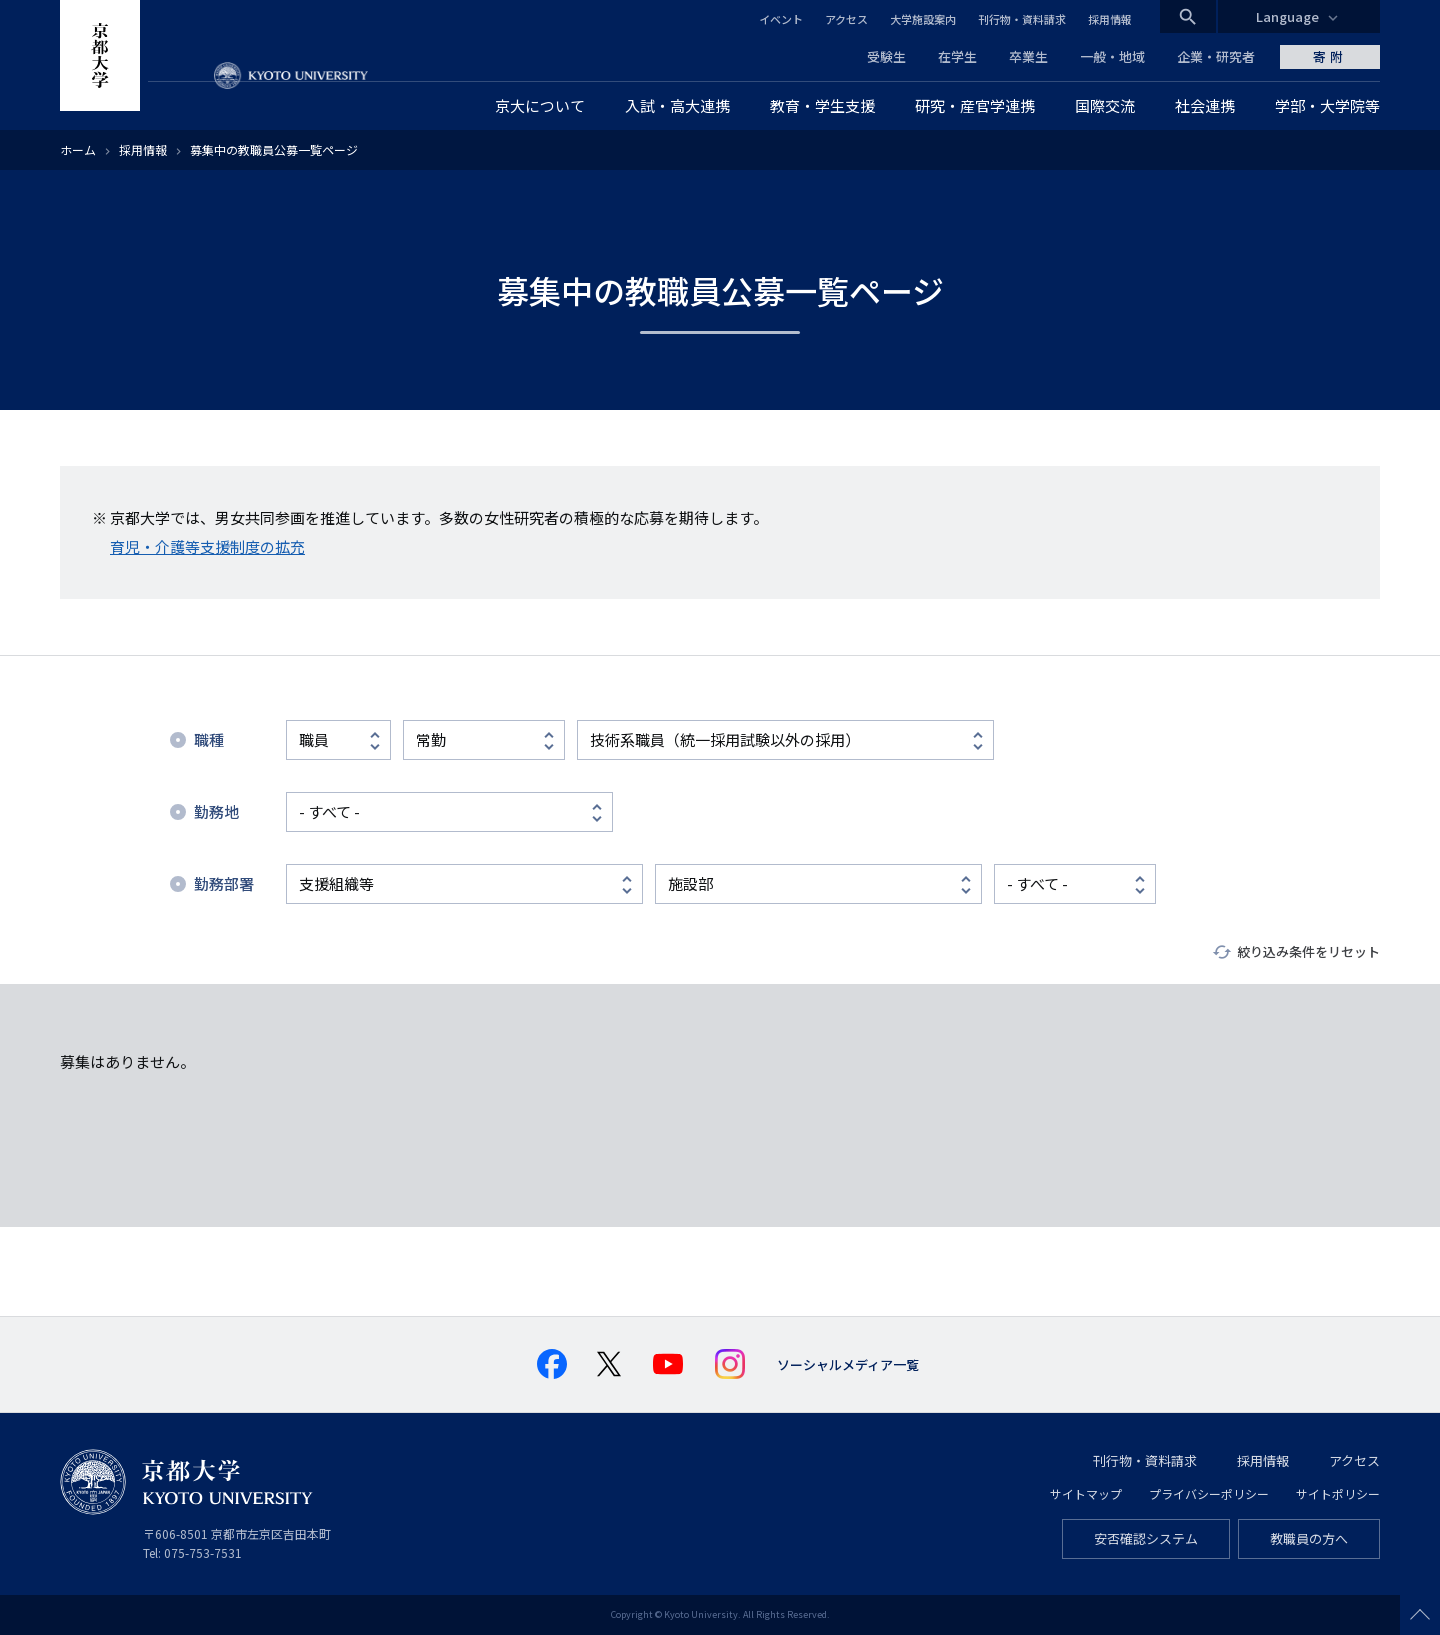  I want to click on イベント, so click(781, 19).